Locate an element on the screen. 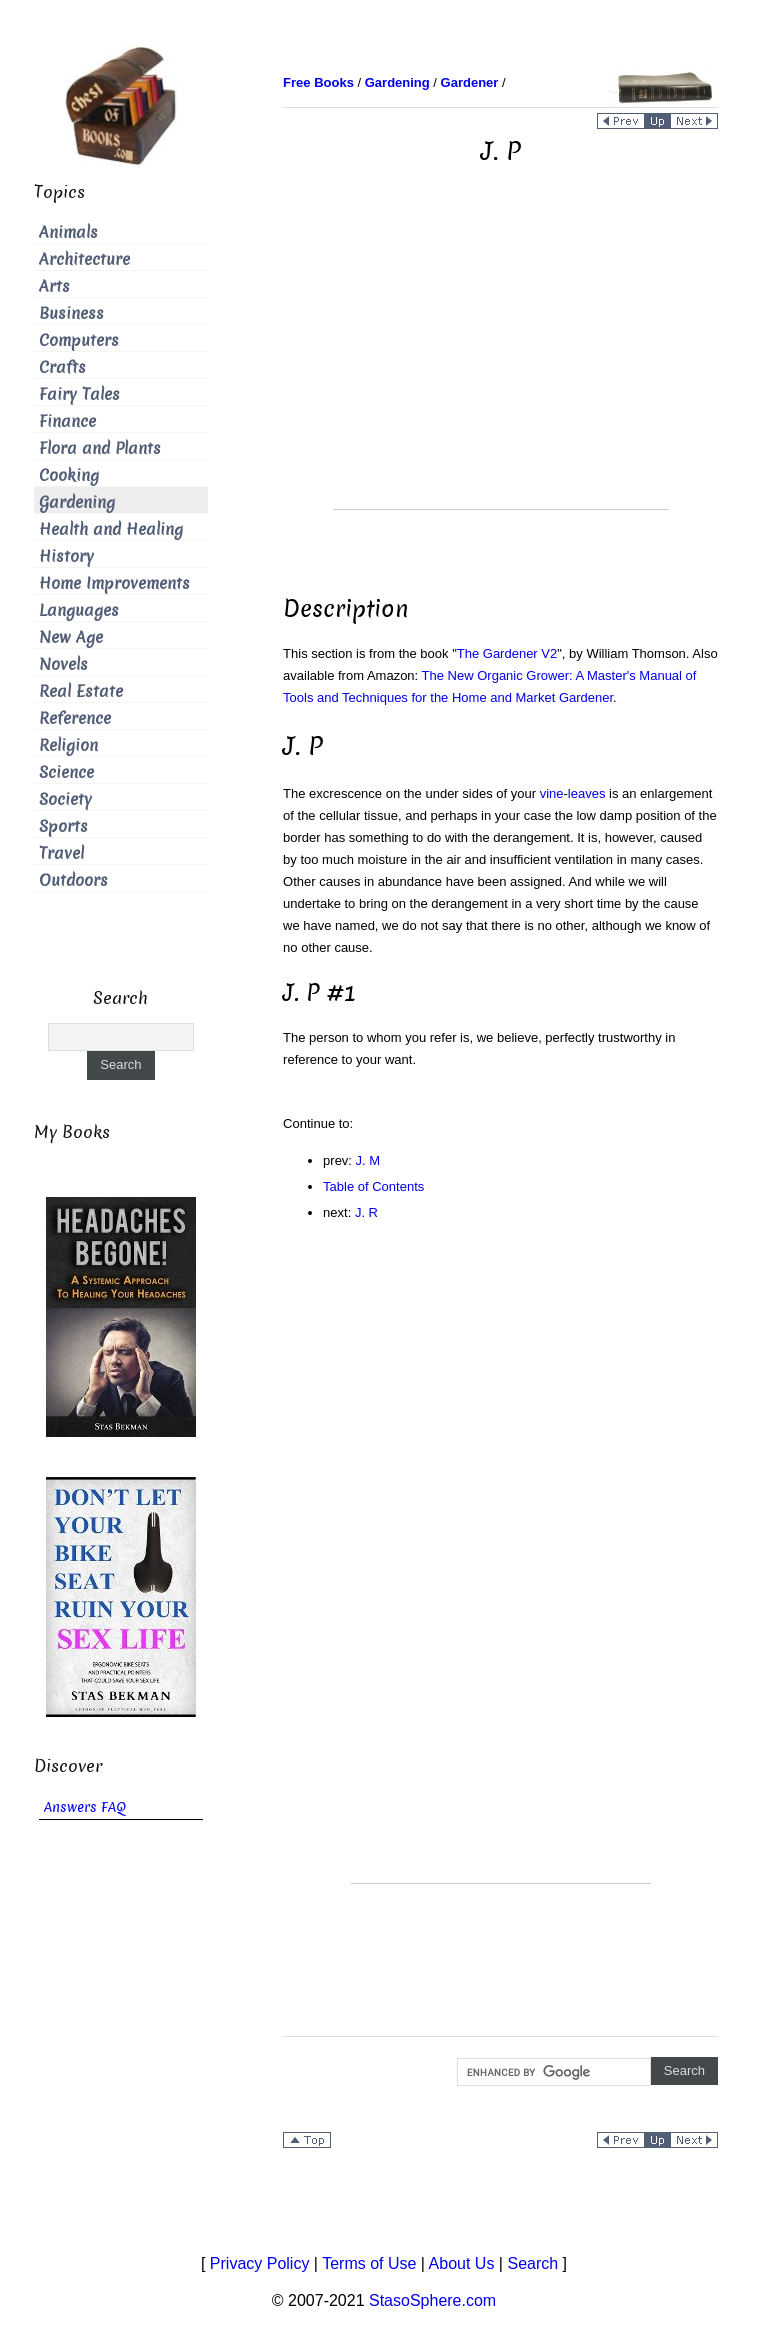 The height and width of the screenshot is (2327, 768). Religion is located at coordinates (68, 745).